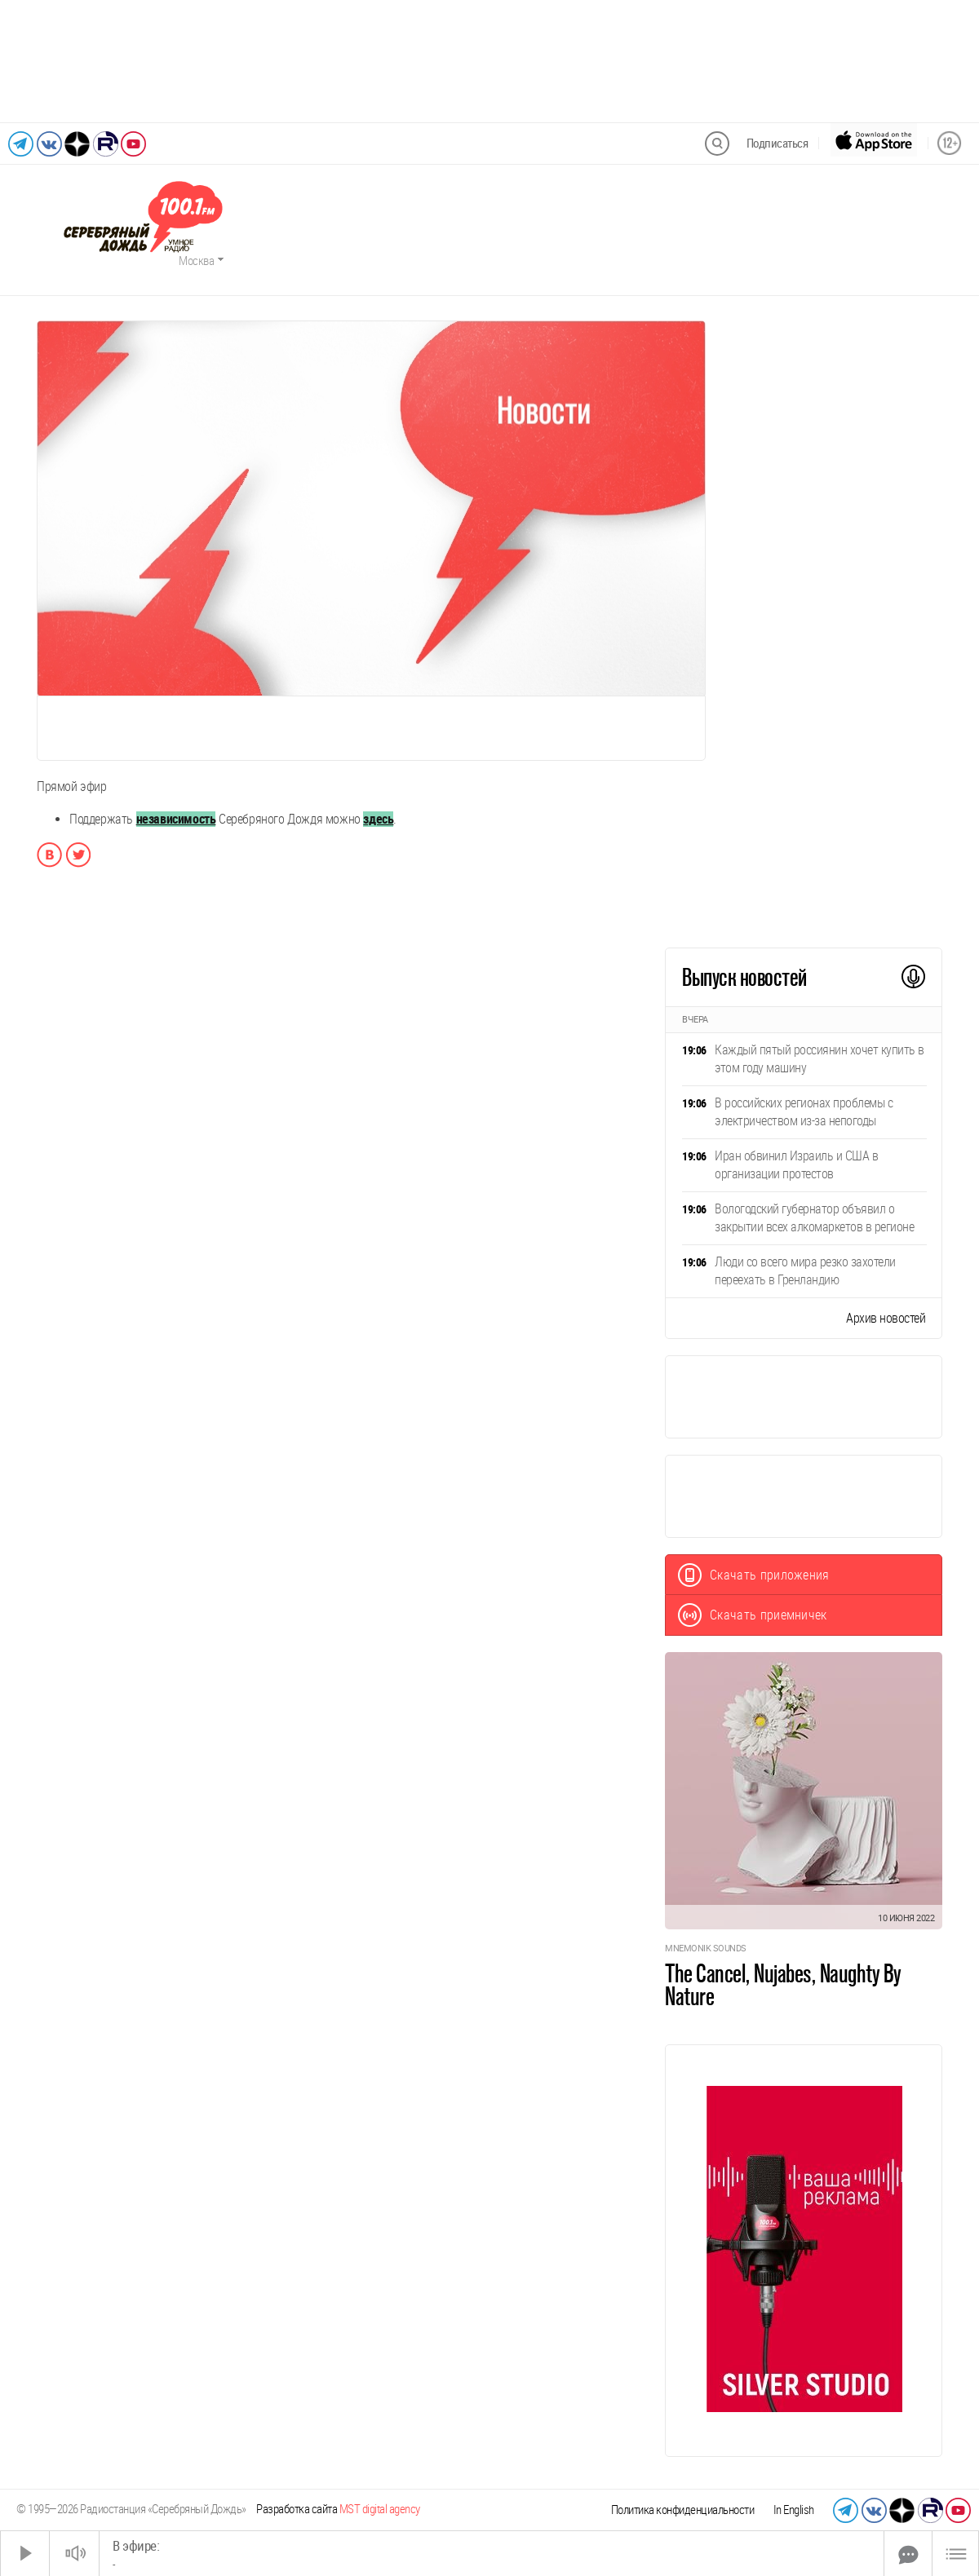 The width and height of the screenshot is (979, 2576). I want to click on Скачать приемничек, so click(752, 1615).